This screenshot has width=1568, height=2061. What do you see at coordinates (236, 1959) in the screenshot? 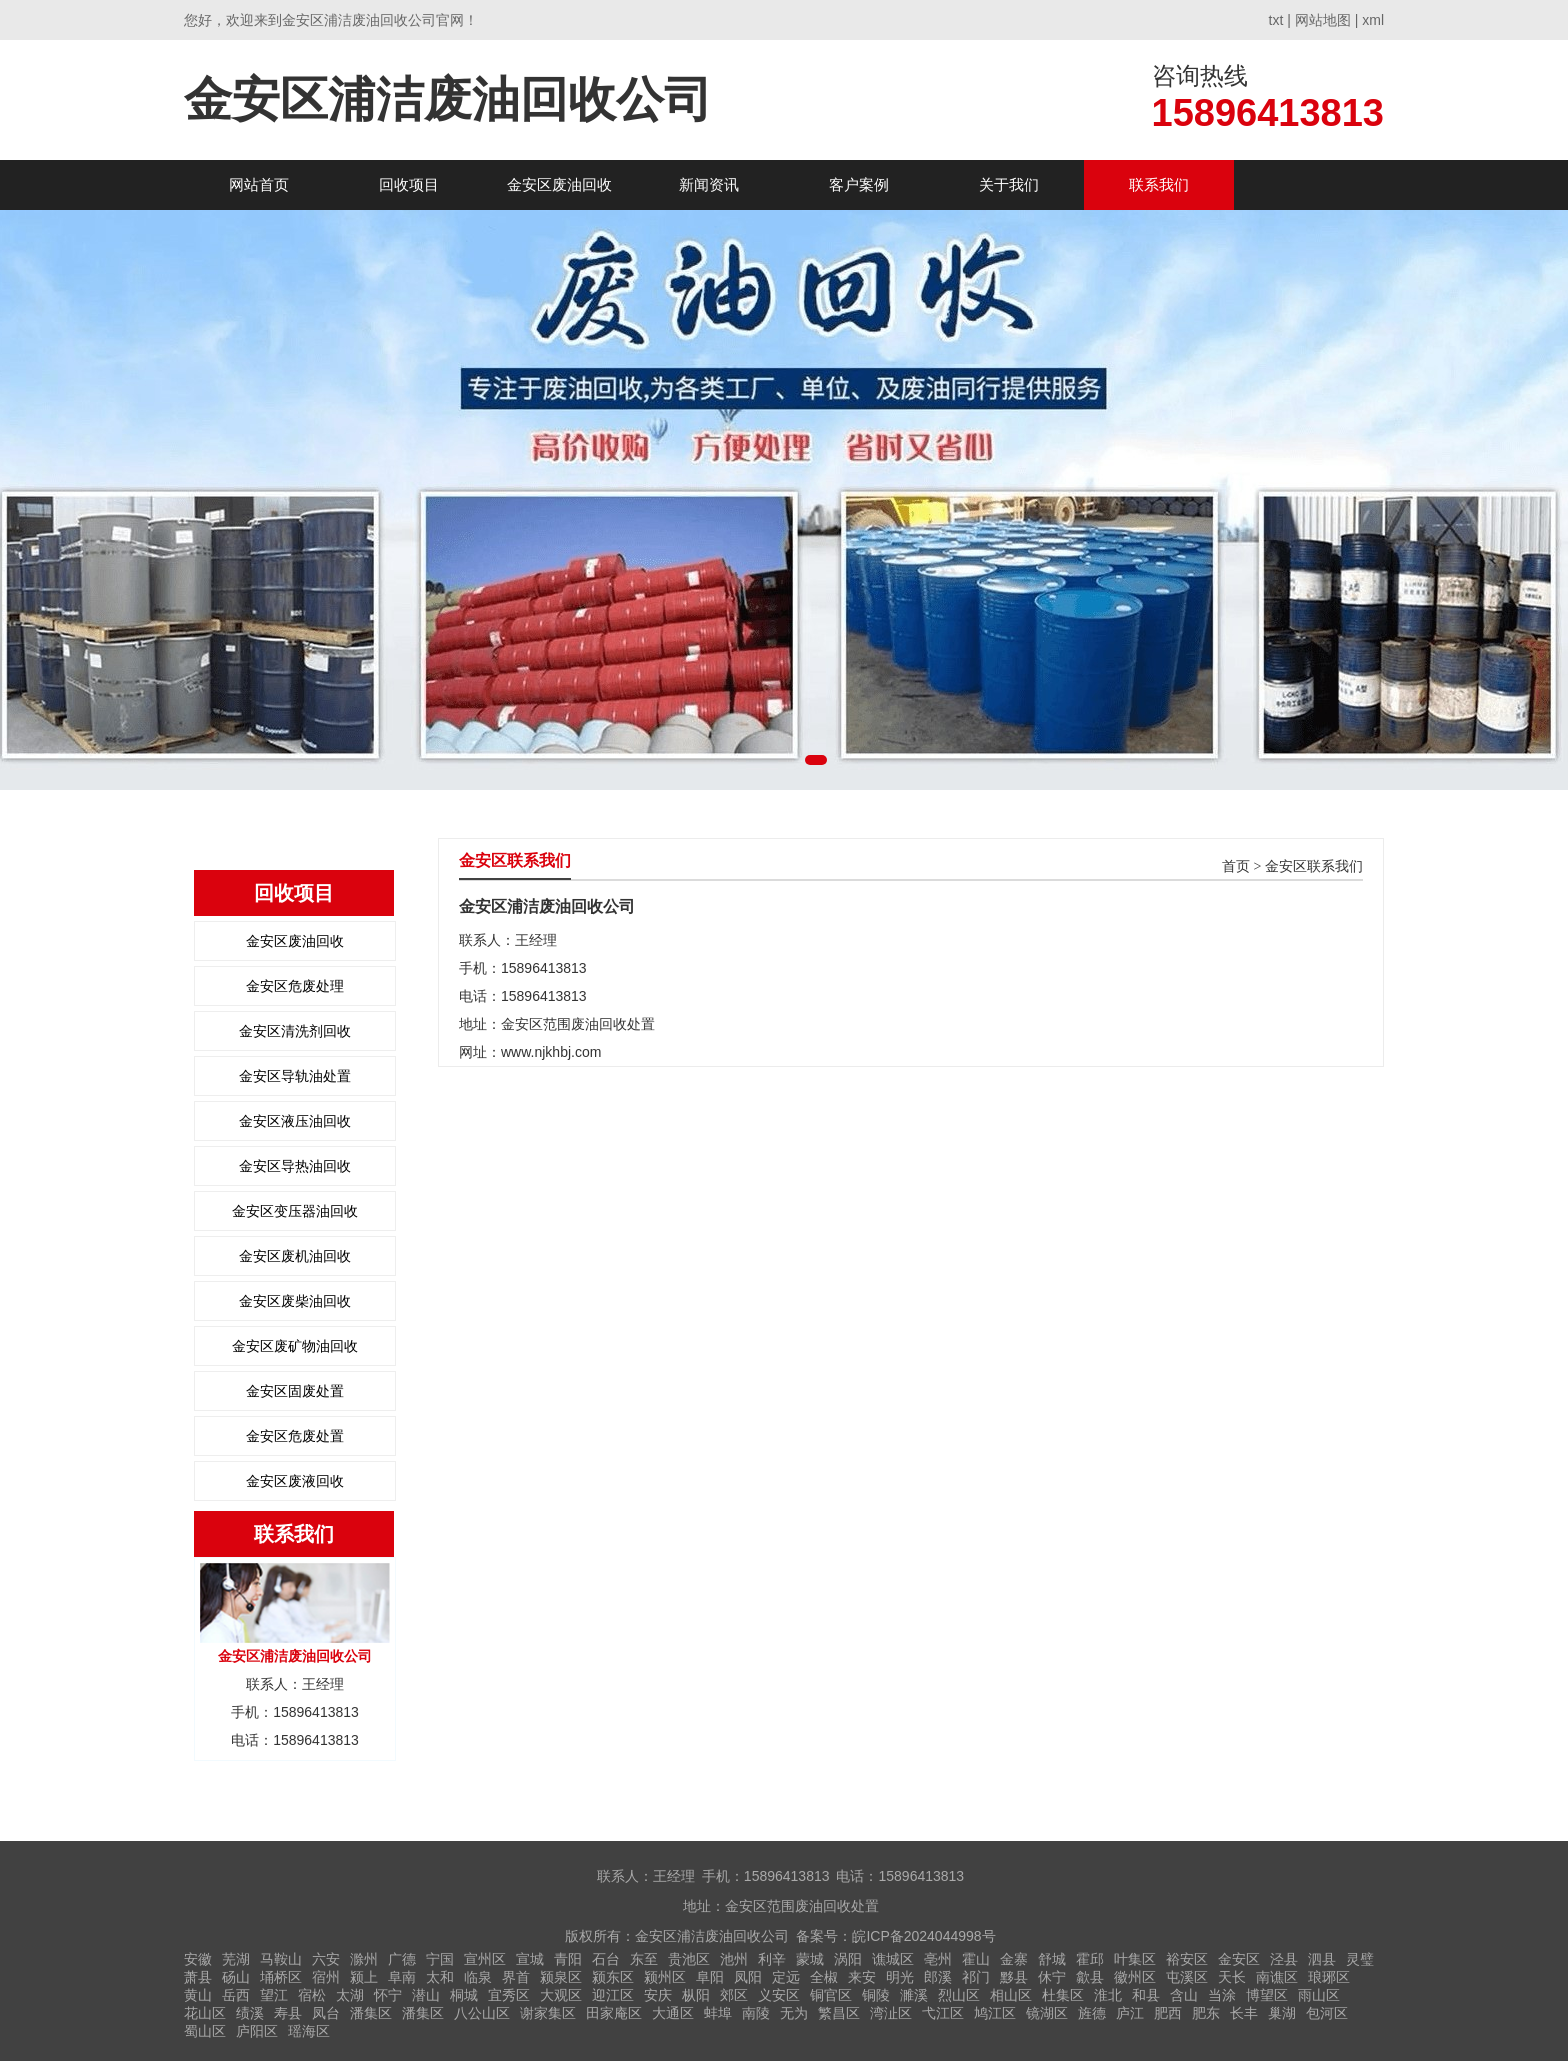
I see `芜湖` at bounding box center [236, 1959].